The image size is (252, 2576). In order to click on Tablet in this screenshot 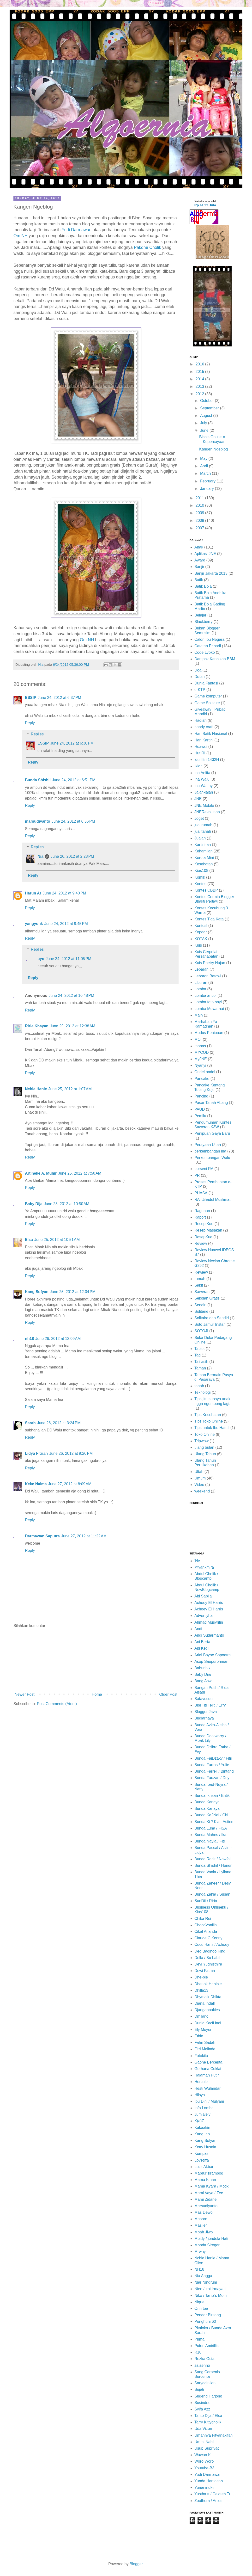, I will do `click(199, 1349)`.